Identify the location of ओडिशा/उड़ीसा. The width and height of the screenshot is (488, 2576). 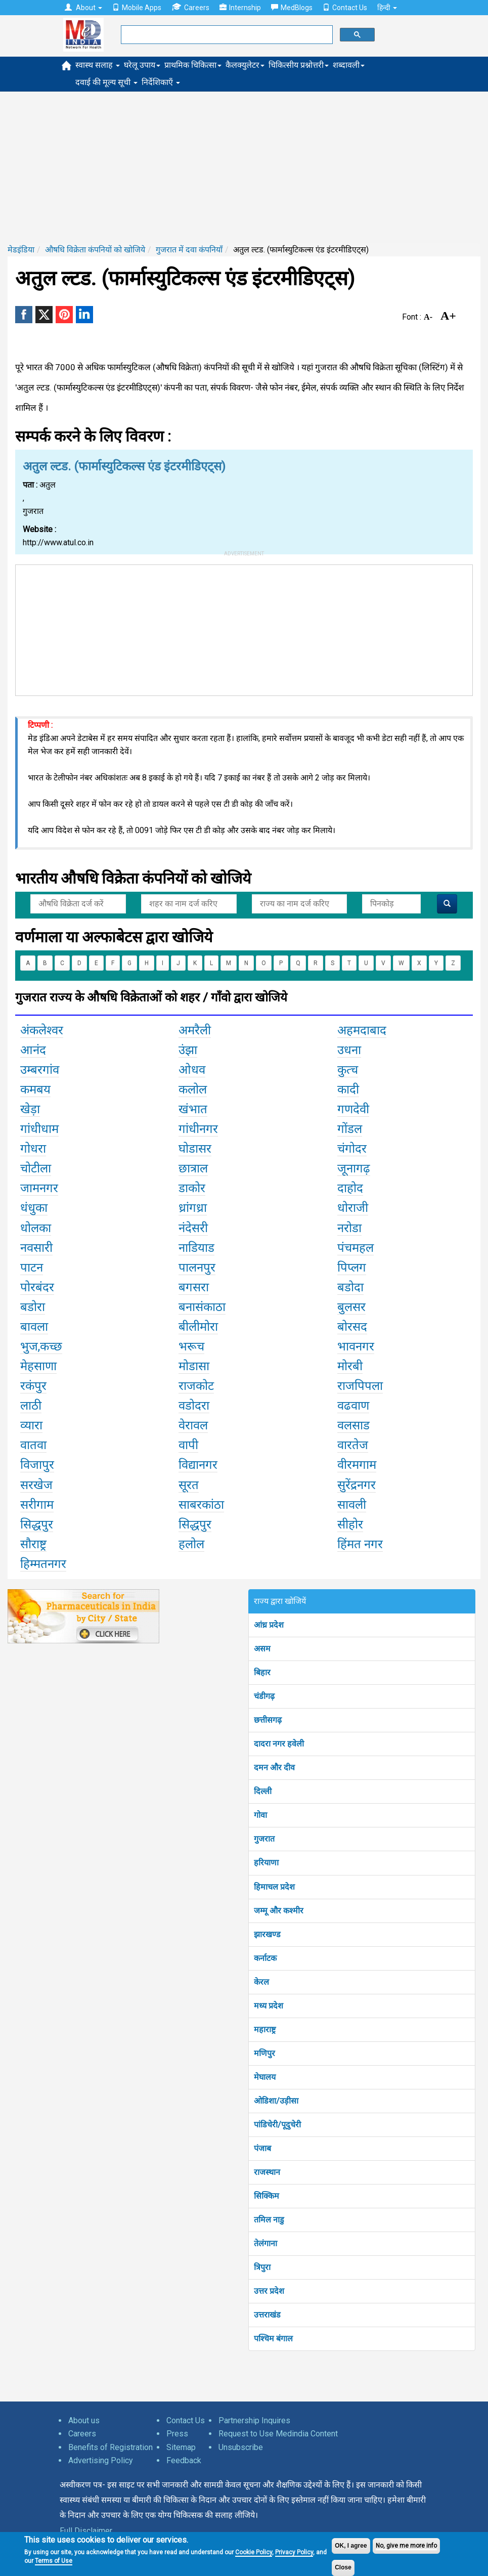
(276, 2101).